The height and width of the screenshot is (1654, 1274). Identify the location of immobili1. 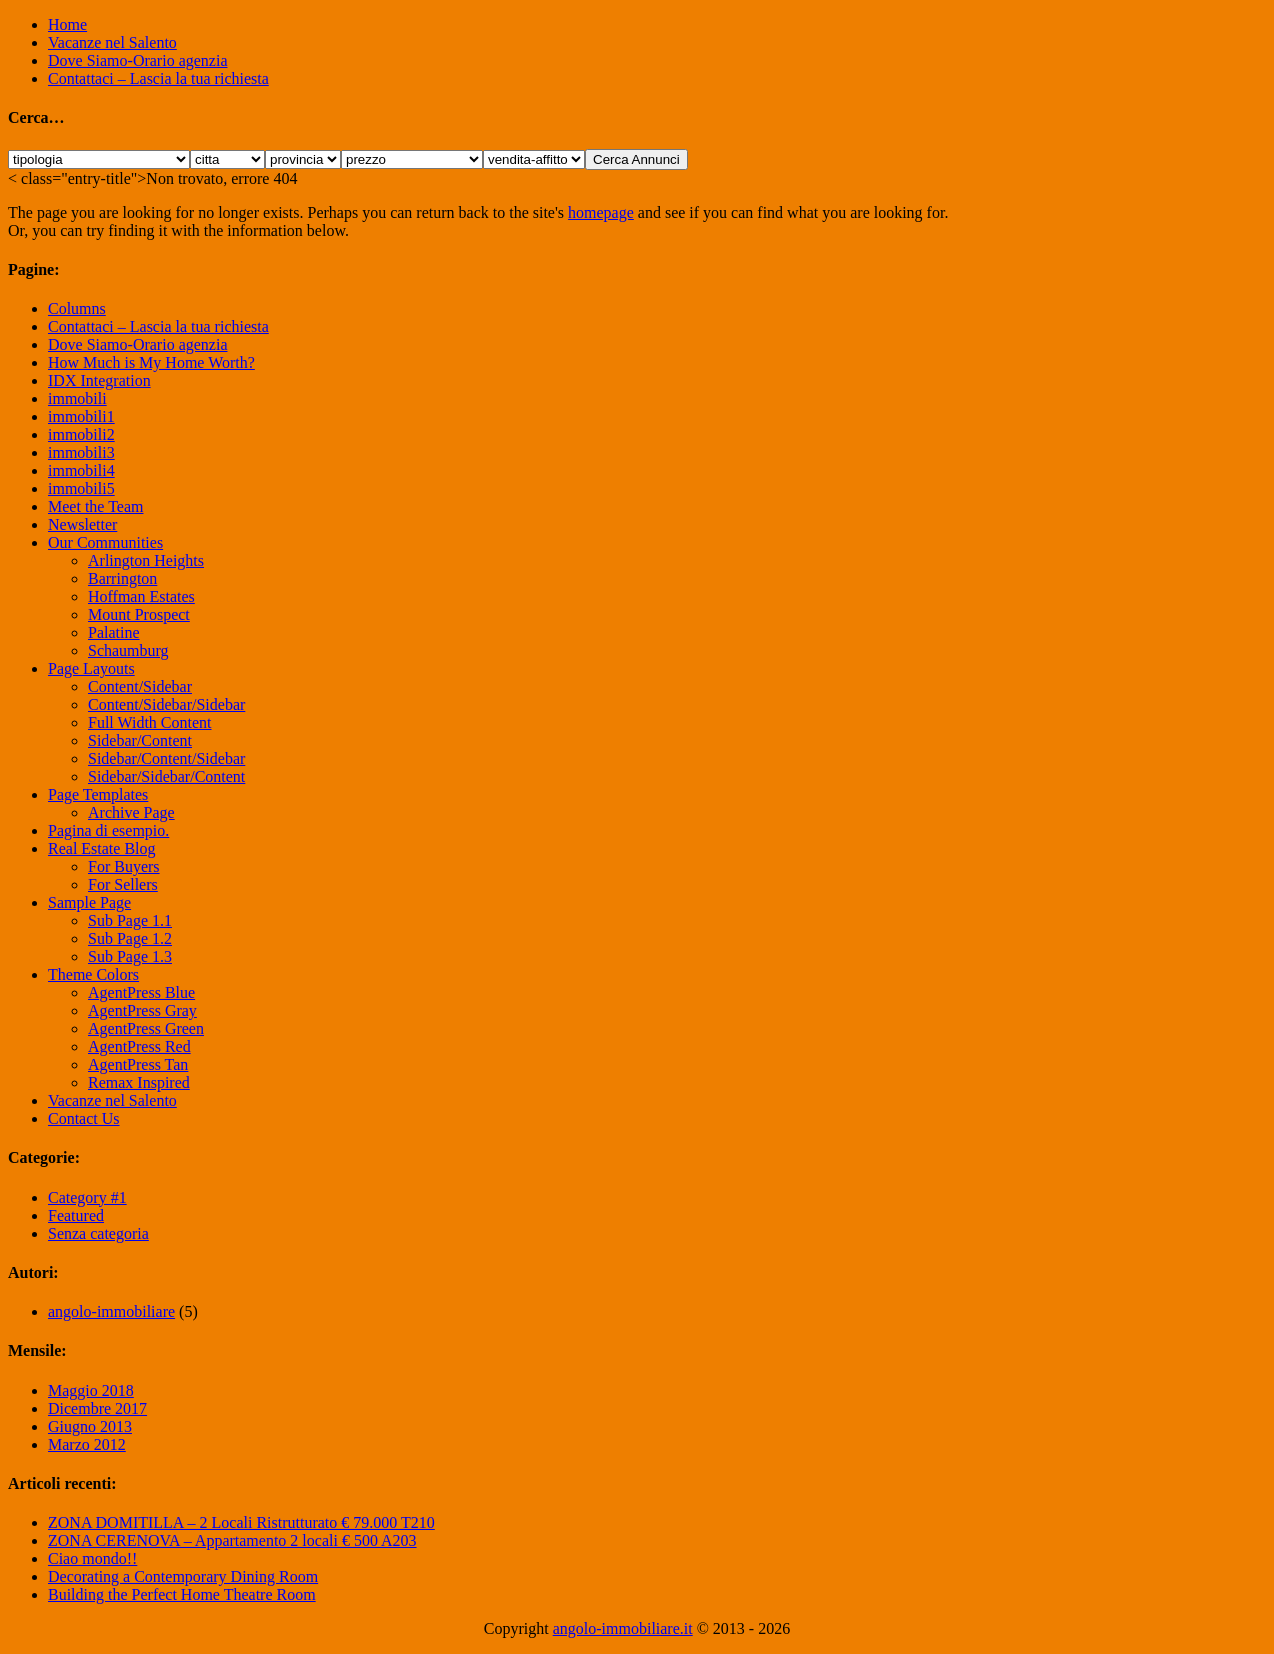
(81, 416).